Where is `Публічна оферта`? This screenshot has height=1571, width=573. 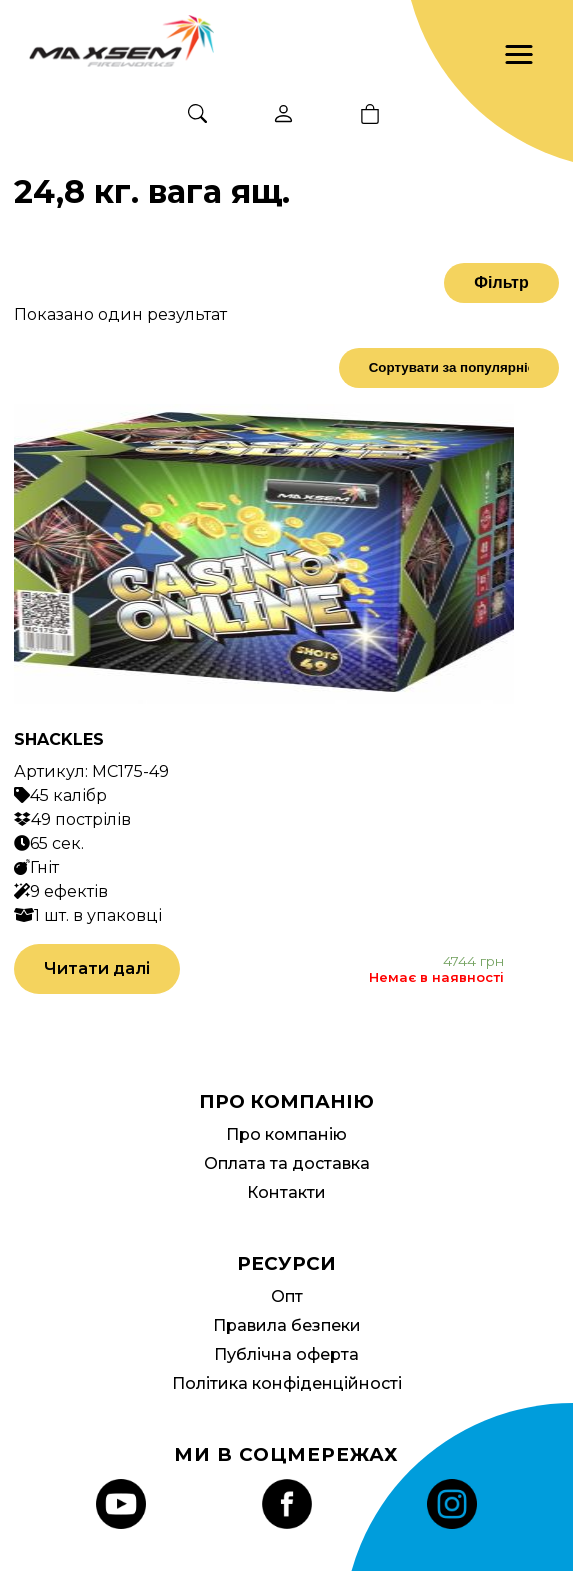
Публічна оферта is located at coordinates (286, 1354).